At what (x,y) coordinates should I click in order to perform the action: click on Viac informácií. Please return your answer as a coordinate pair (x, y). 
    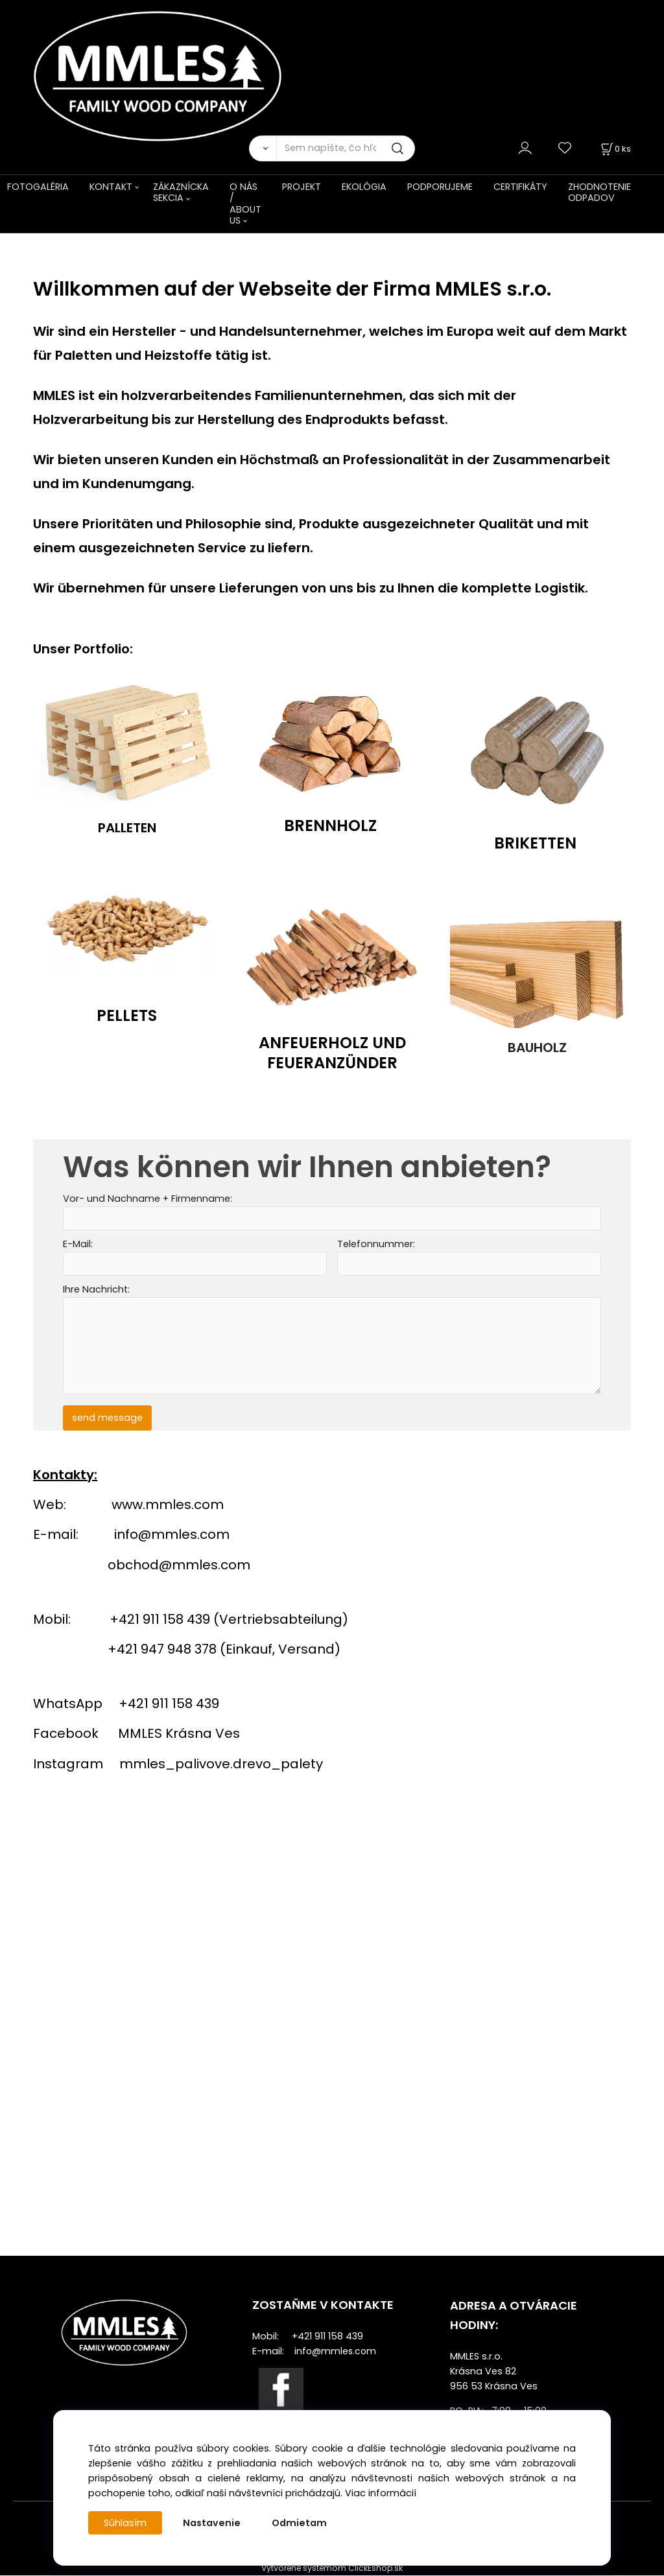
    Looking at the image, I should click on (380, 2493).